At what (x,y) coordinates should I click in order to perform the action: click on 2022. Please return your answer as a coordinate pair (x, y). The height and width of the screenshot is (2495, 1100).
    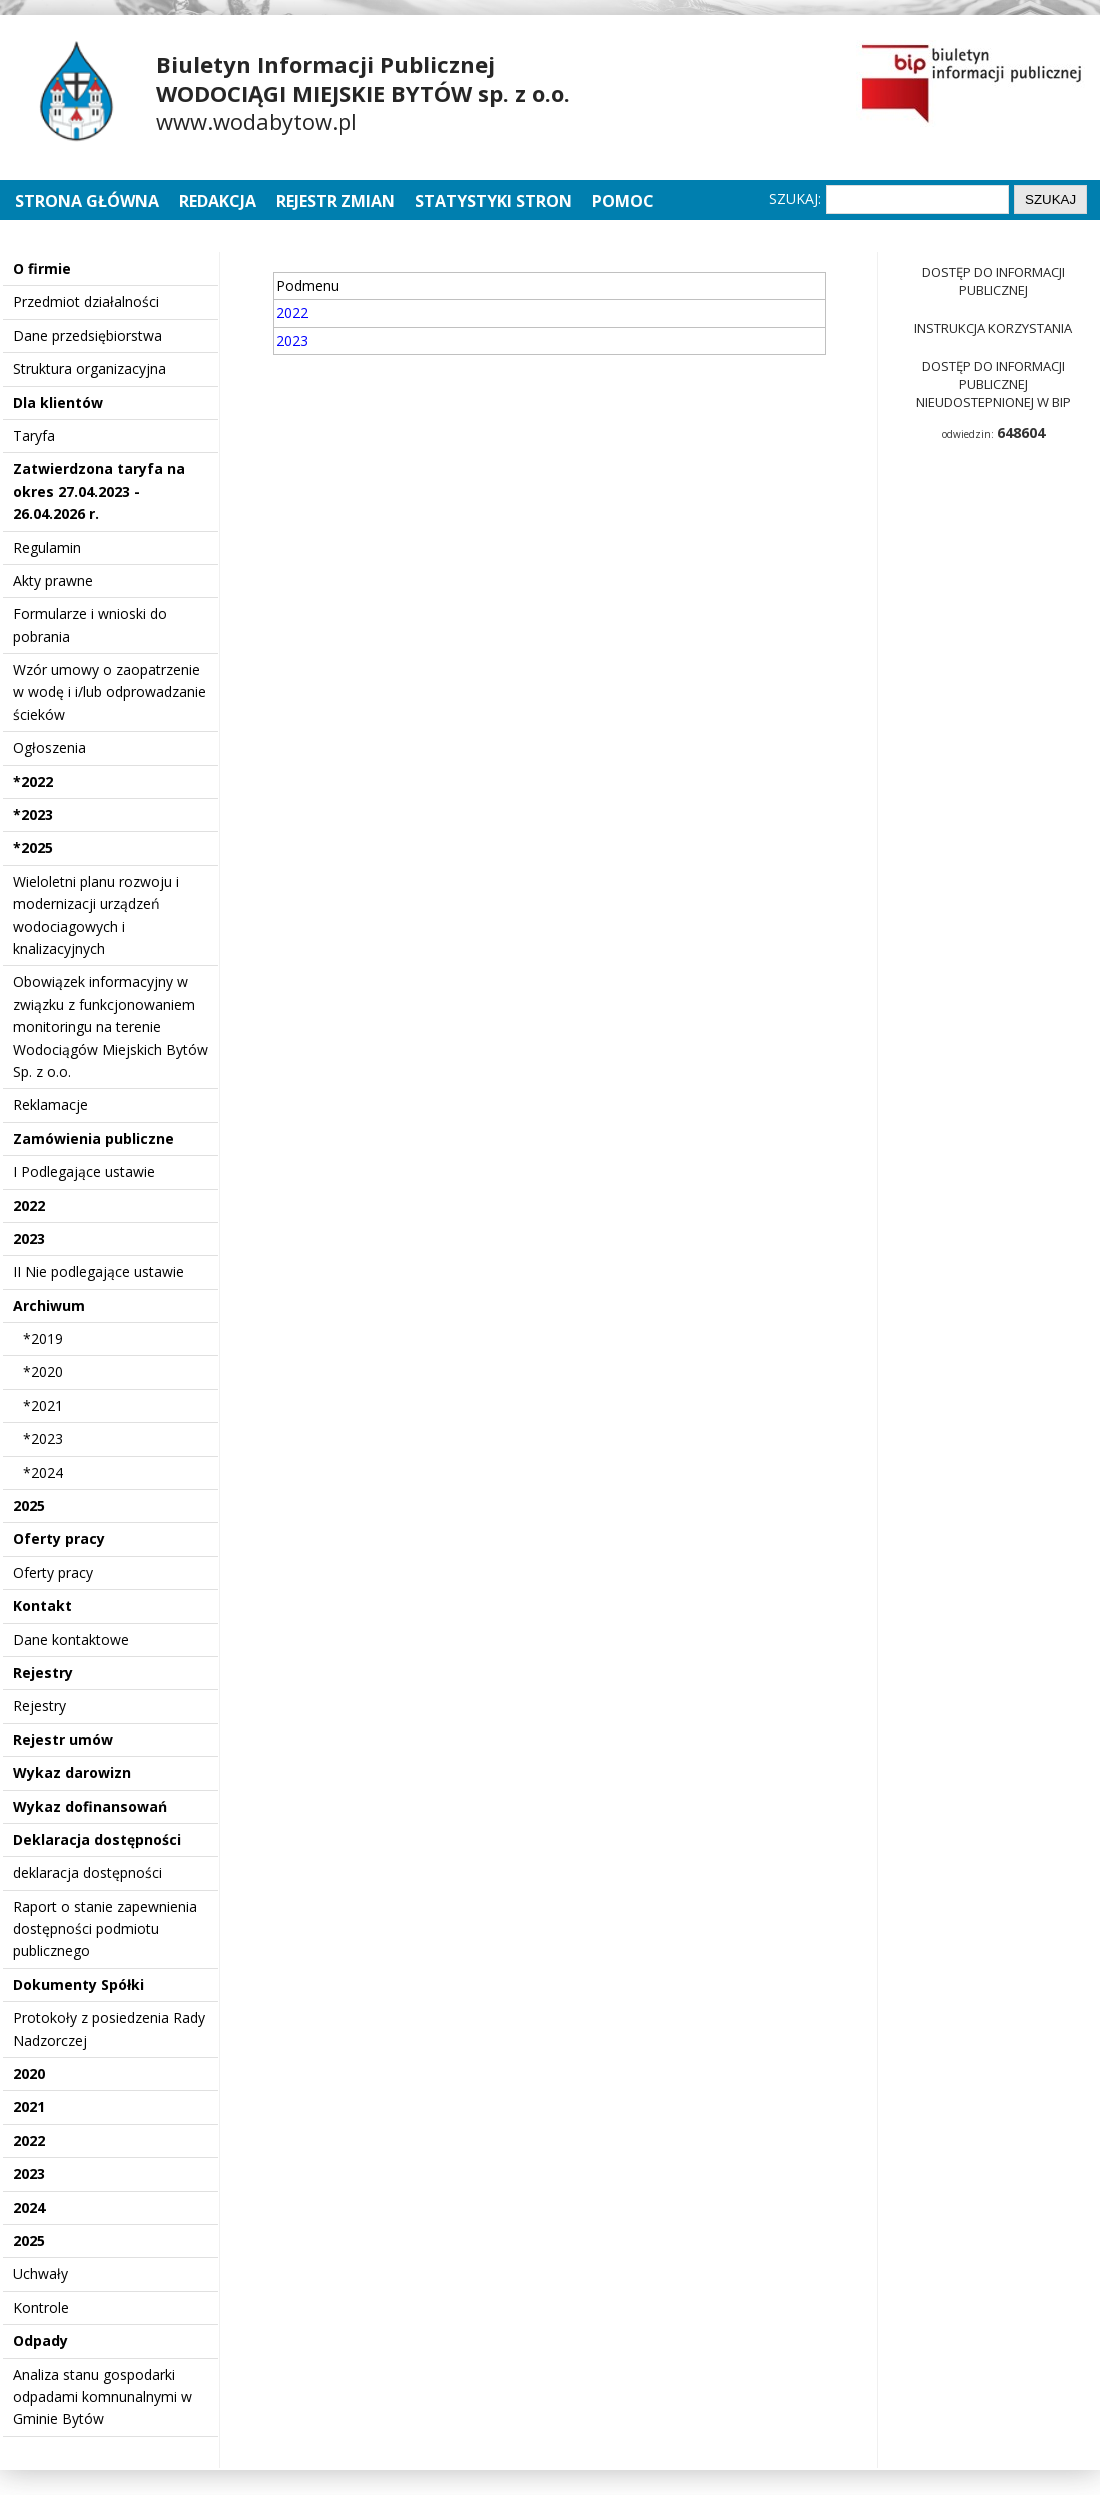
    Looking at the image, I should click on (29, 1205).